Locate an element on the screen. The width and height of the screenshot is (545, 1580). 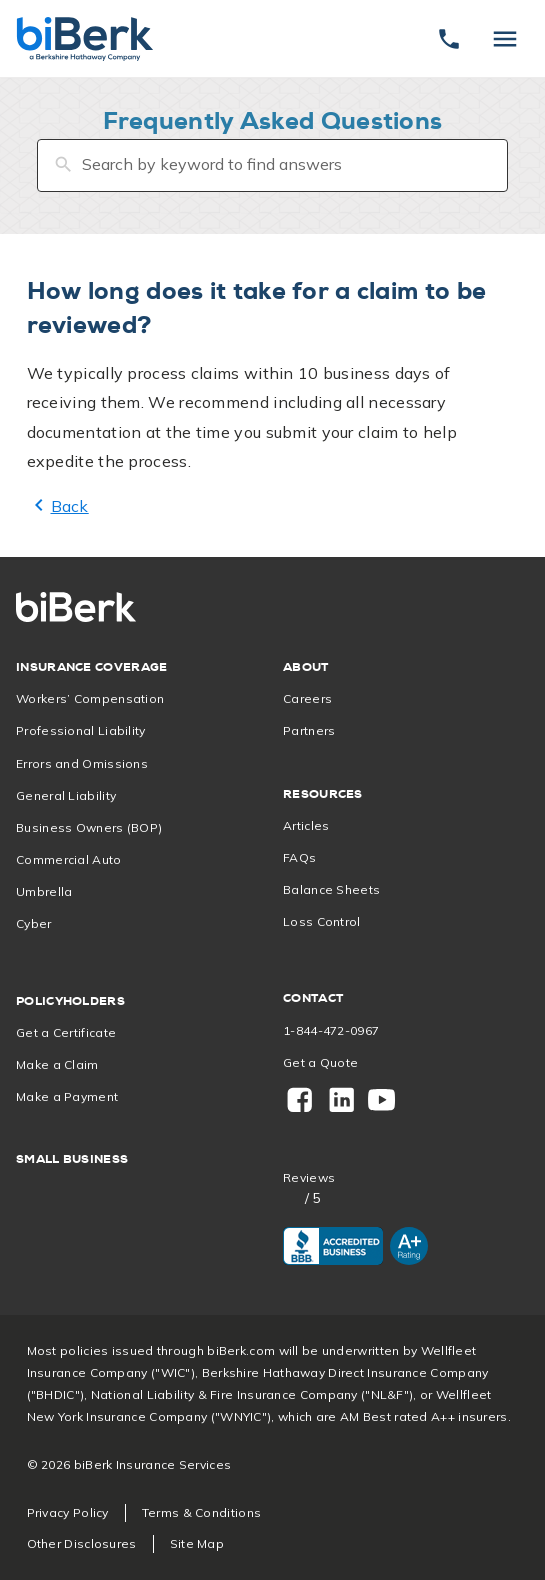
Get a Certificate is located at coordinates (66, 1032).